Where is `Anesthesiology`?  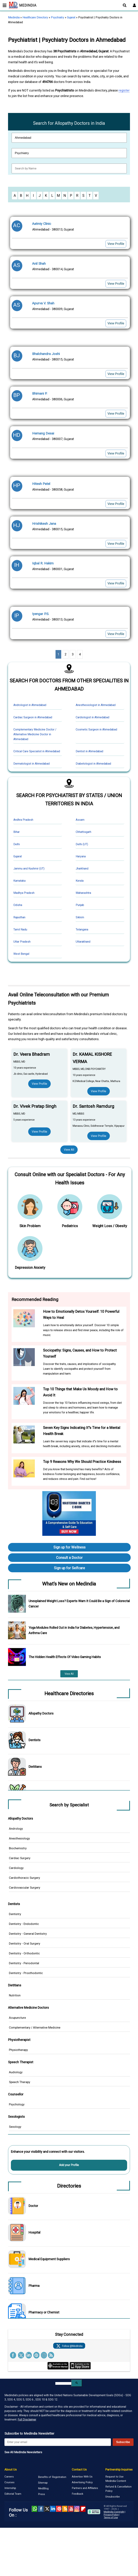 Anesthesiology is located at coordinates (19, 1838).